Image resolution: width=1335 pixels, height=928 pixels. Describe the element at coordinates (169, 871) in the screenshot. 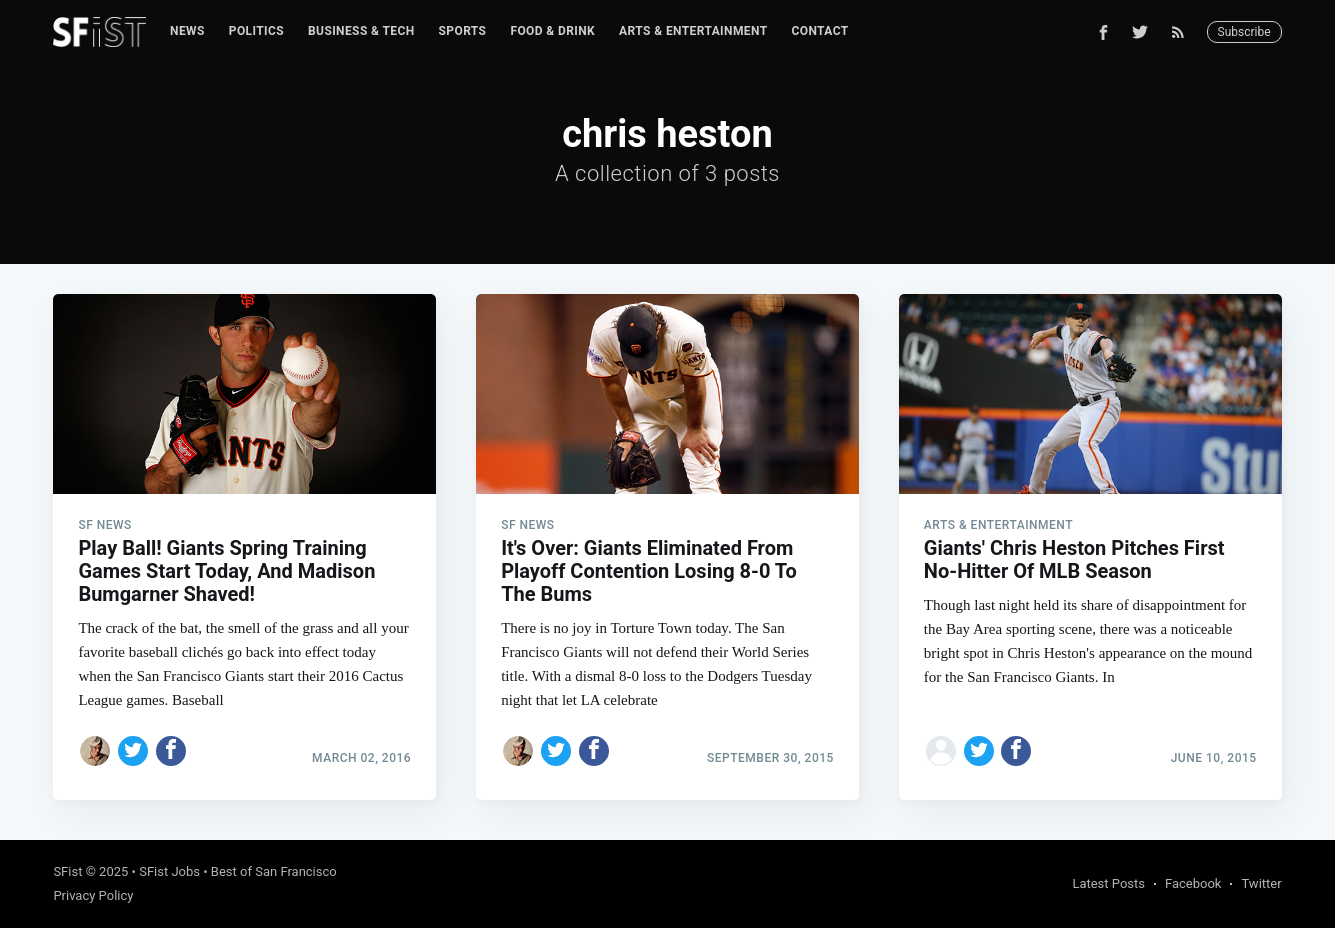

I see `SFist Jobs` at that location.